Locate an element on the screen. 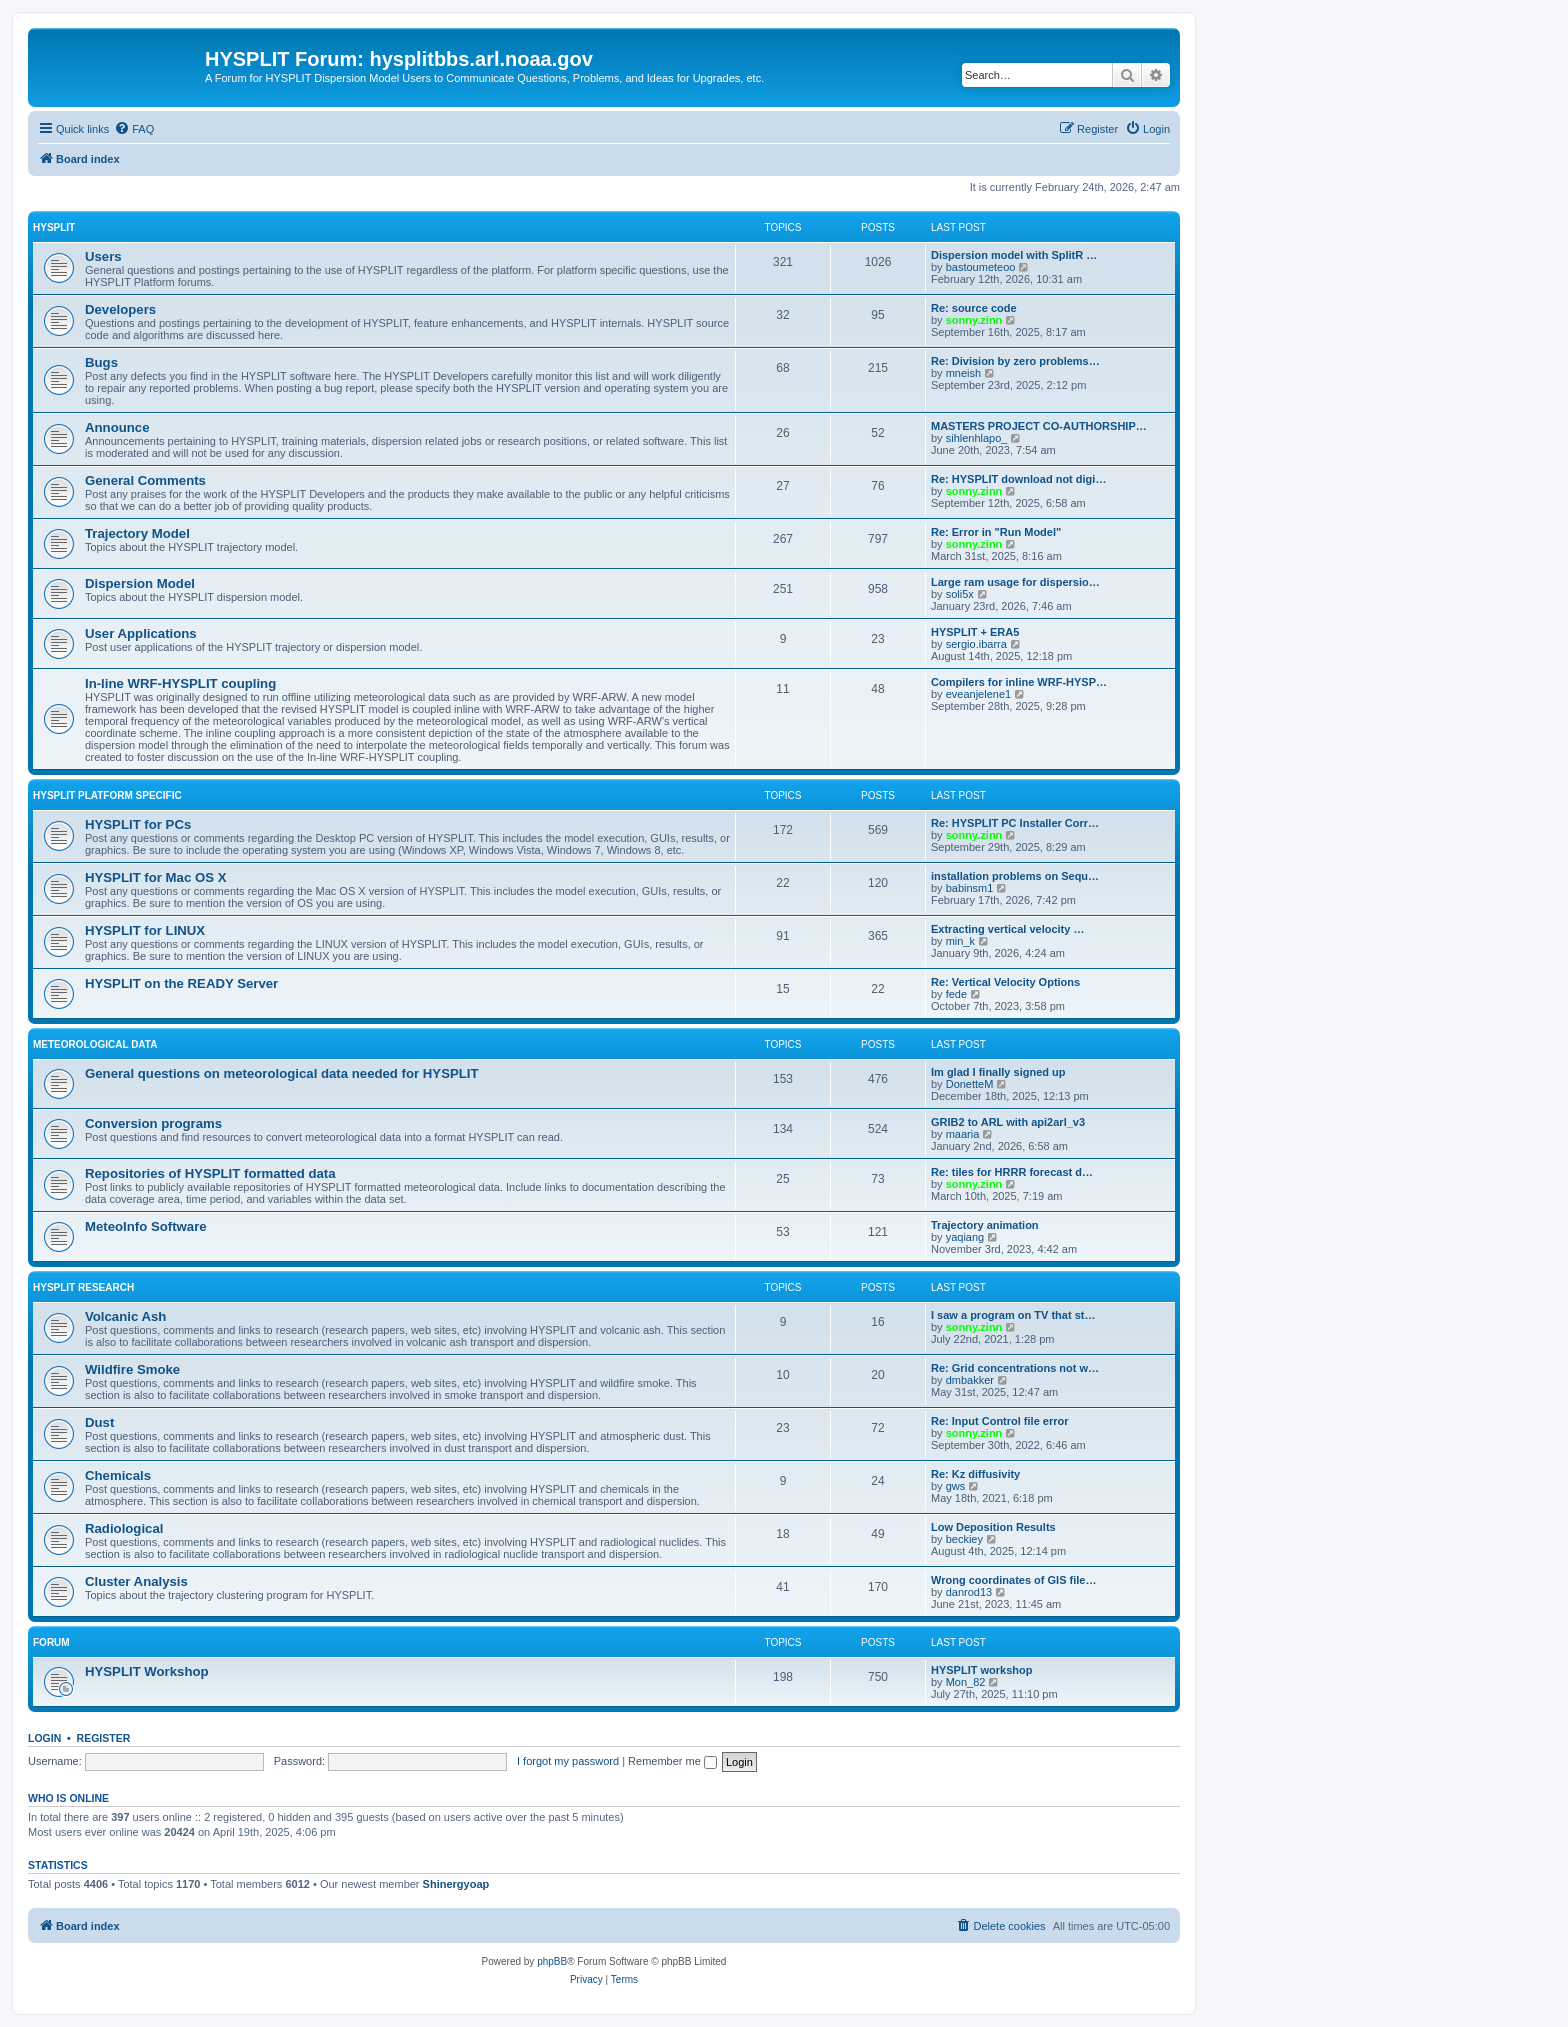 Image resolution: width=1568 pixels, height=2027 pixels. Login is located at coordinates (44, 1738).